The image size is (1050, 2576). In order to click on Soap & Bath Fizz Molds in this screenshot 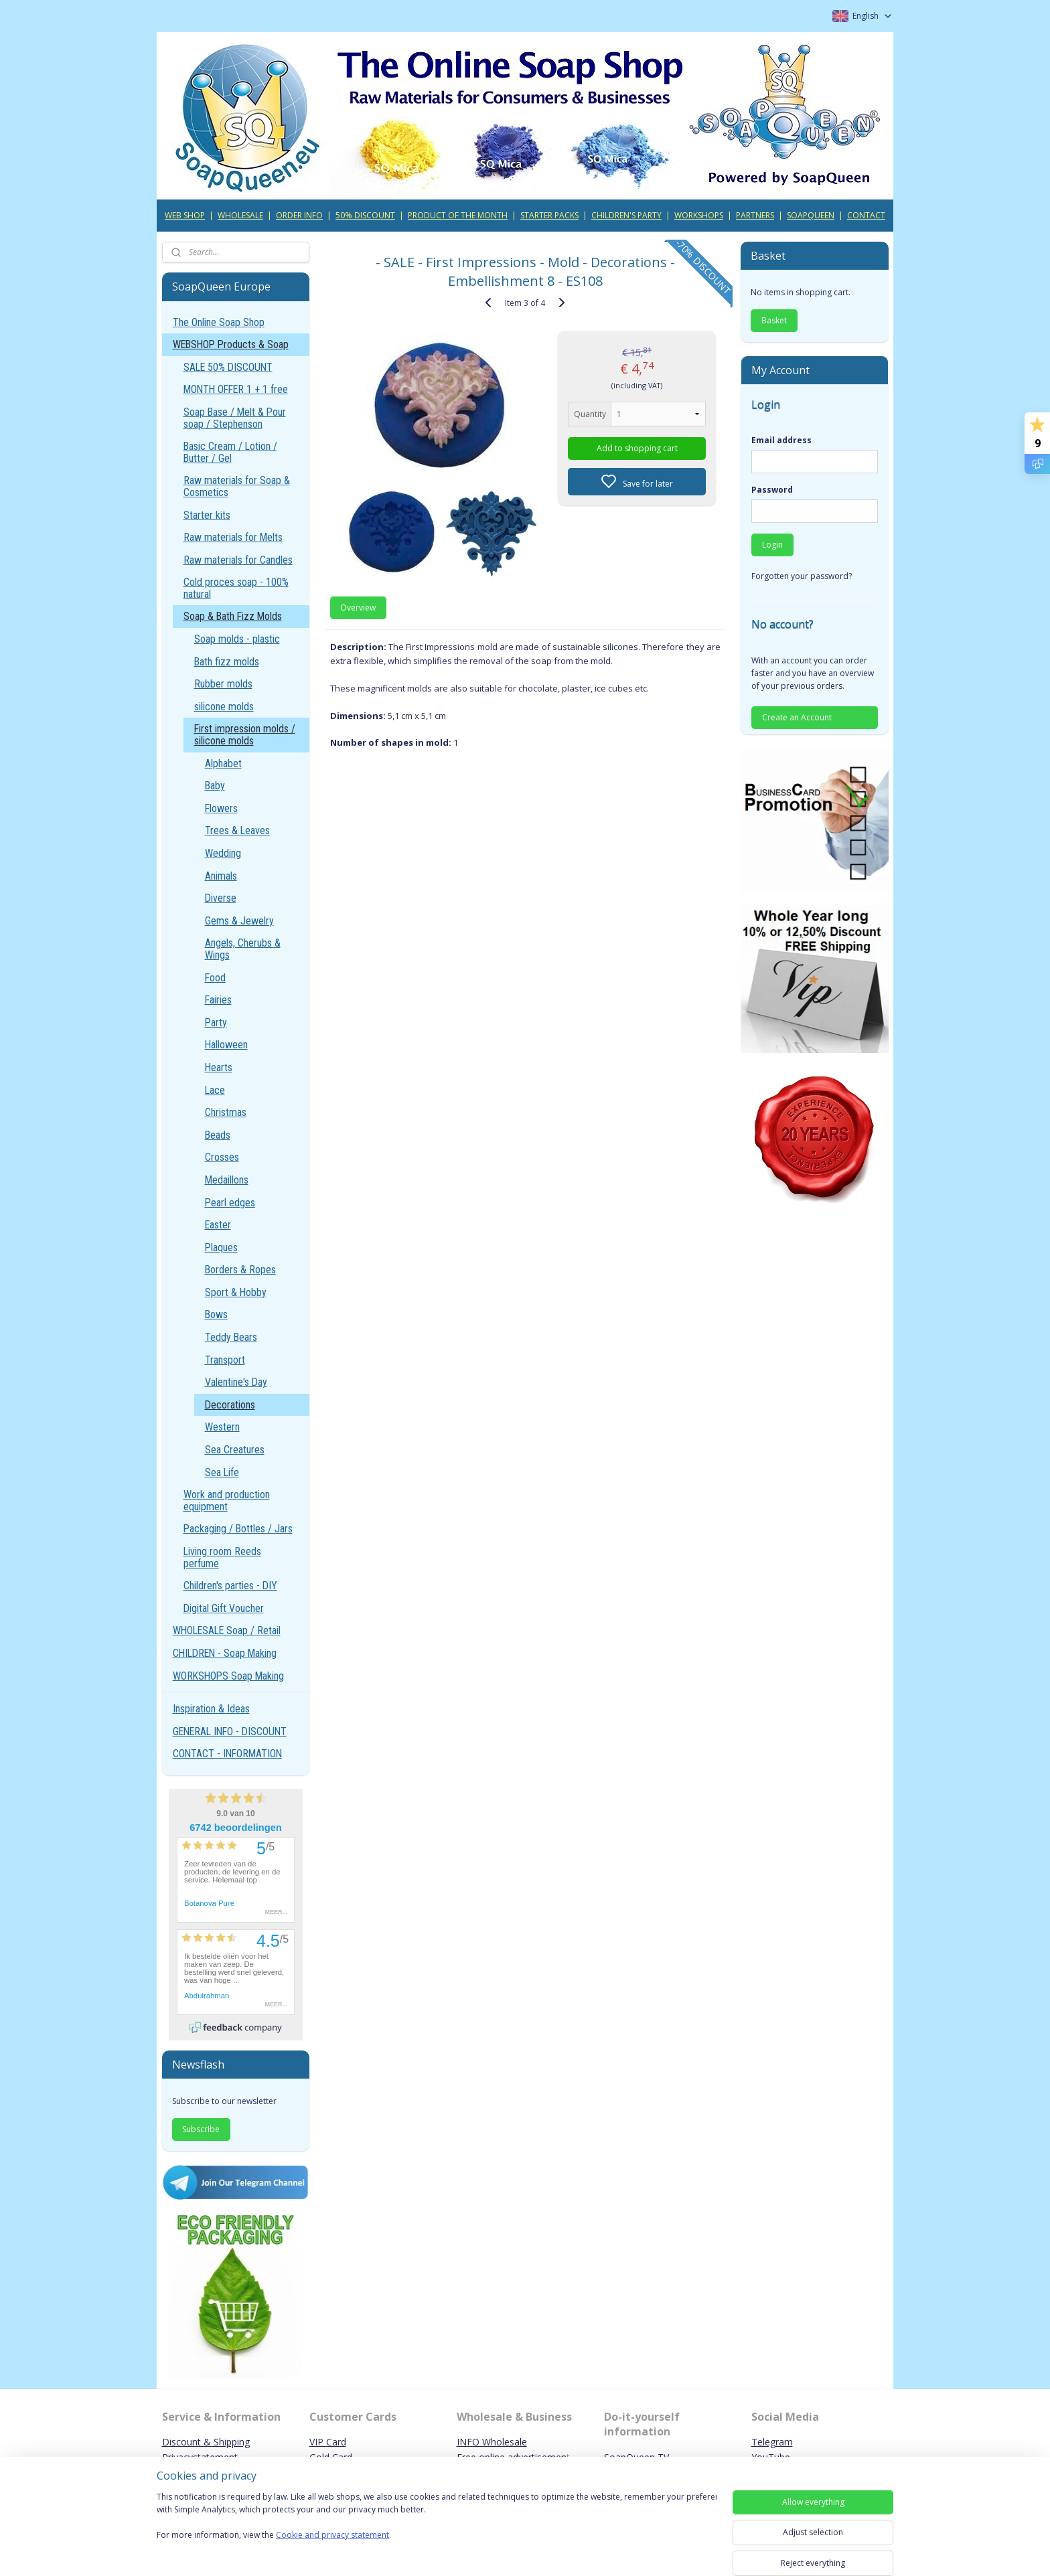, I will do `click(232, 616)`.